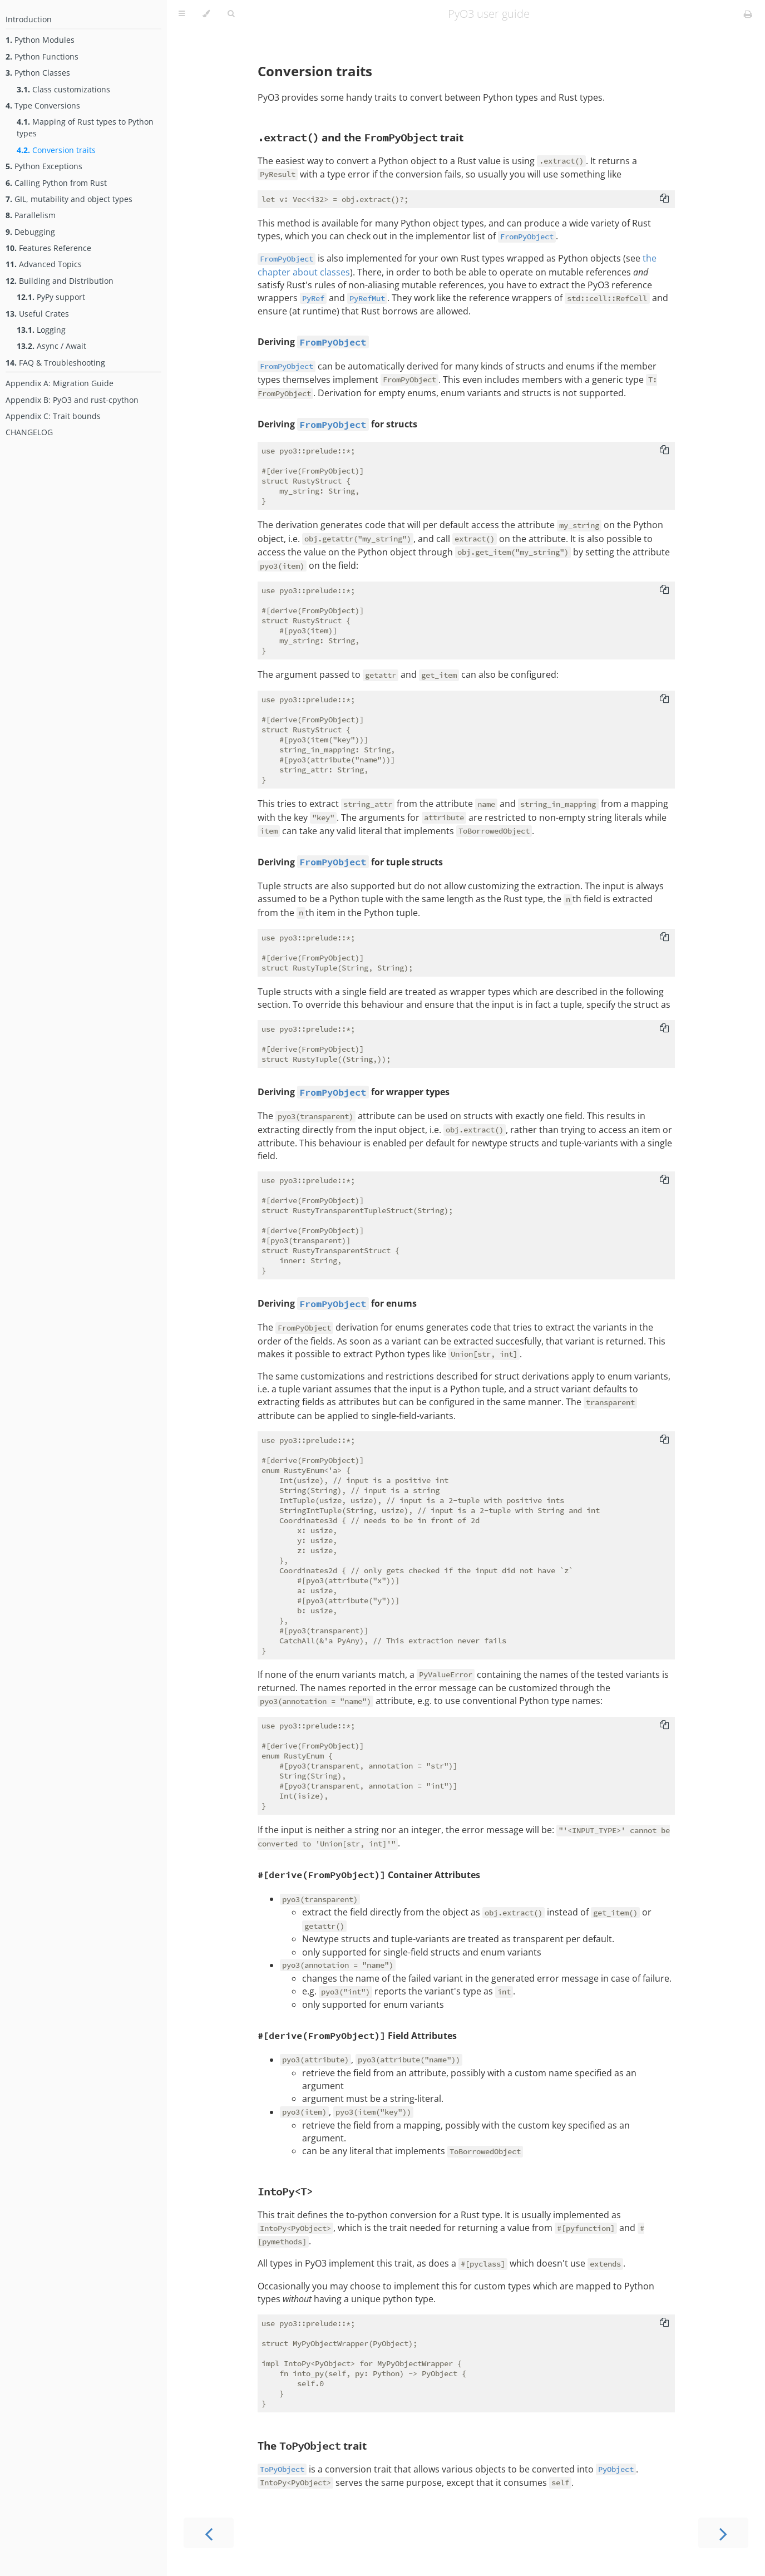 The height and width of the screenshot is (2576, 765). I want to click on Appendix A: Migration Guide, so click(59, 383).